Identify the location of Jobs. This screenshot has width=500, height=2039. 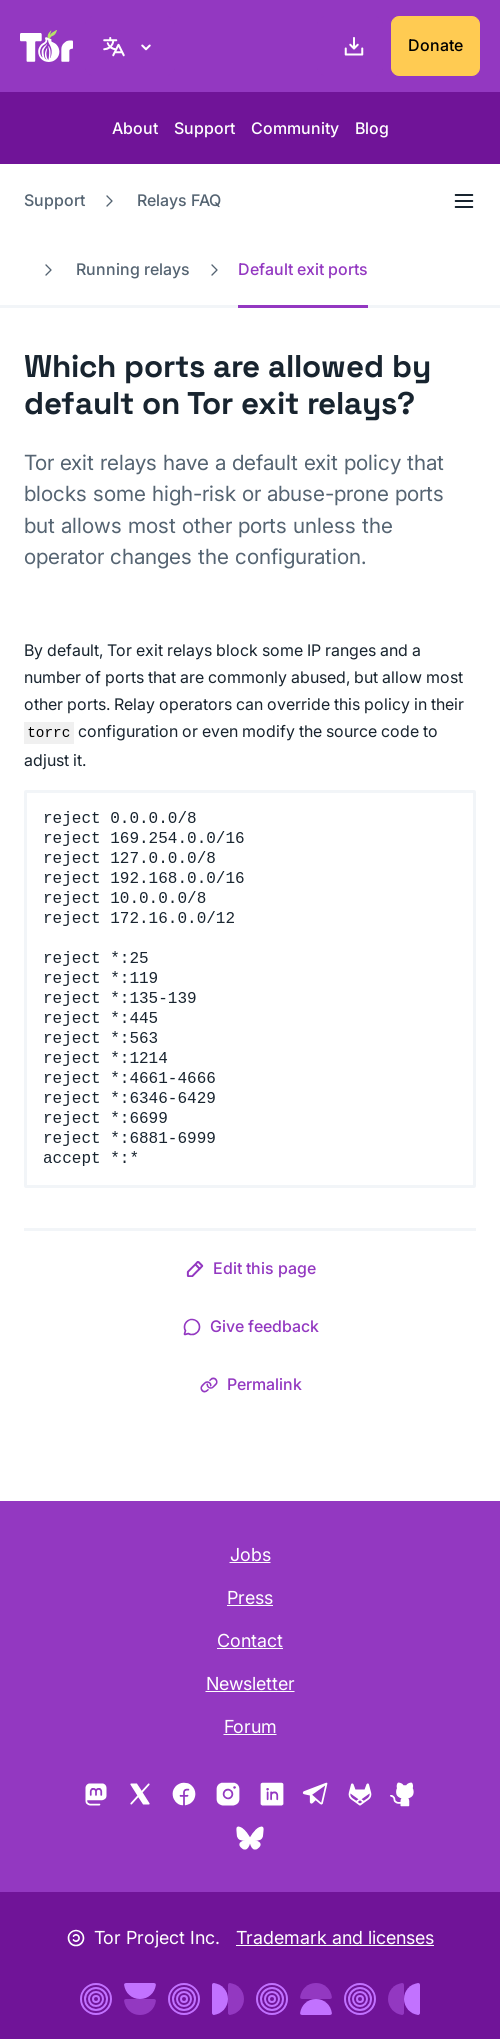
(250, 1554).